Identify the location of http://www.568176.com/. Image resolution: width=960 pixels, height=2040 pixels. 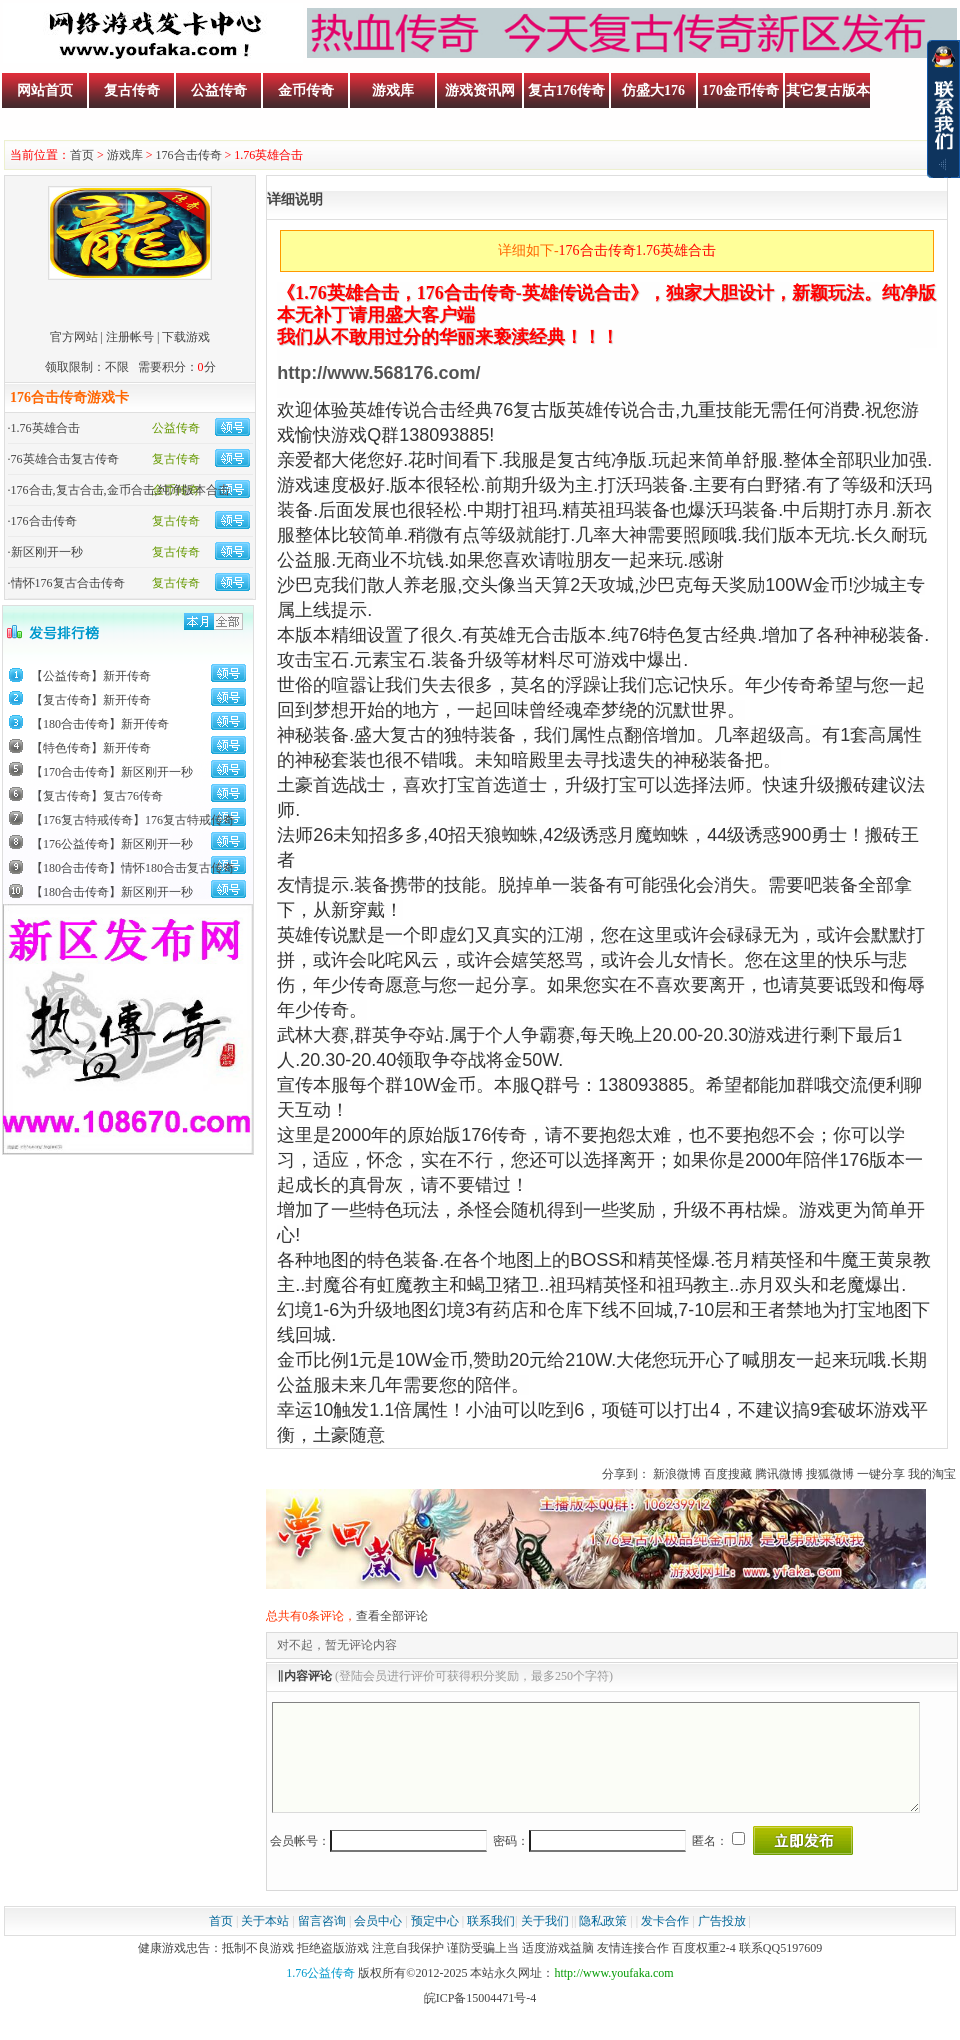
(378, 373).